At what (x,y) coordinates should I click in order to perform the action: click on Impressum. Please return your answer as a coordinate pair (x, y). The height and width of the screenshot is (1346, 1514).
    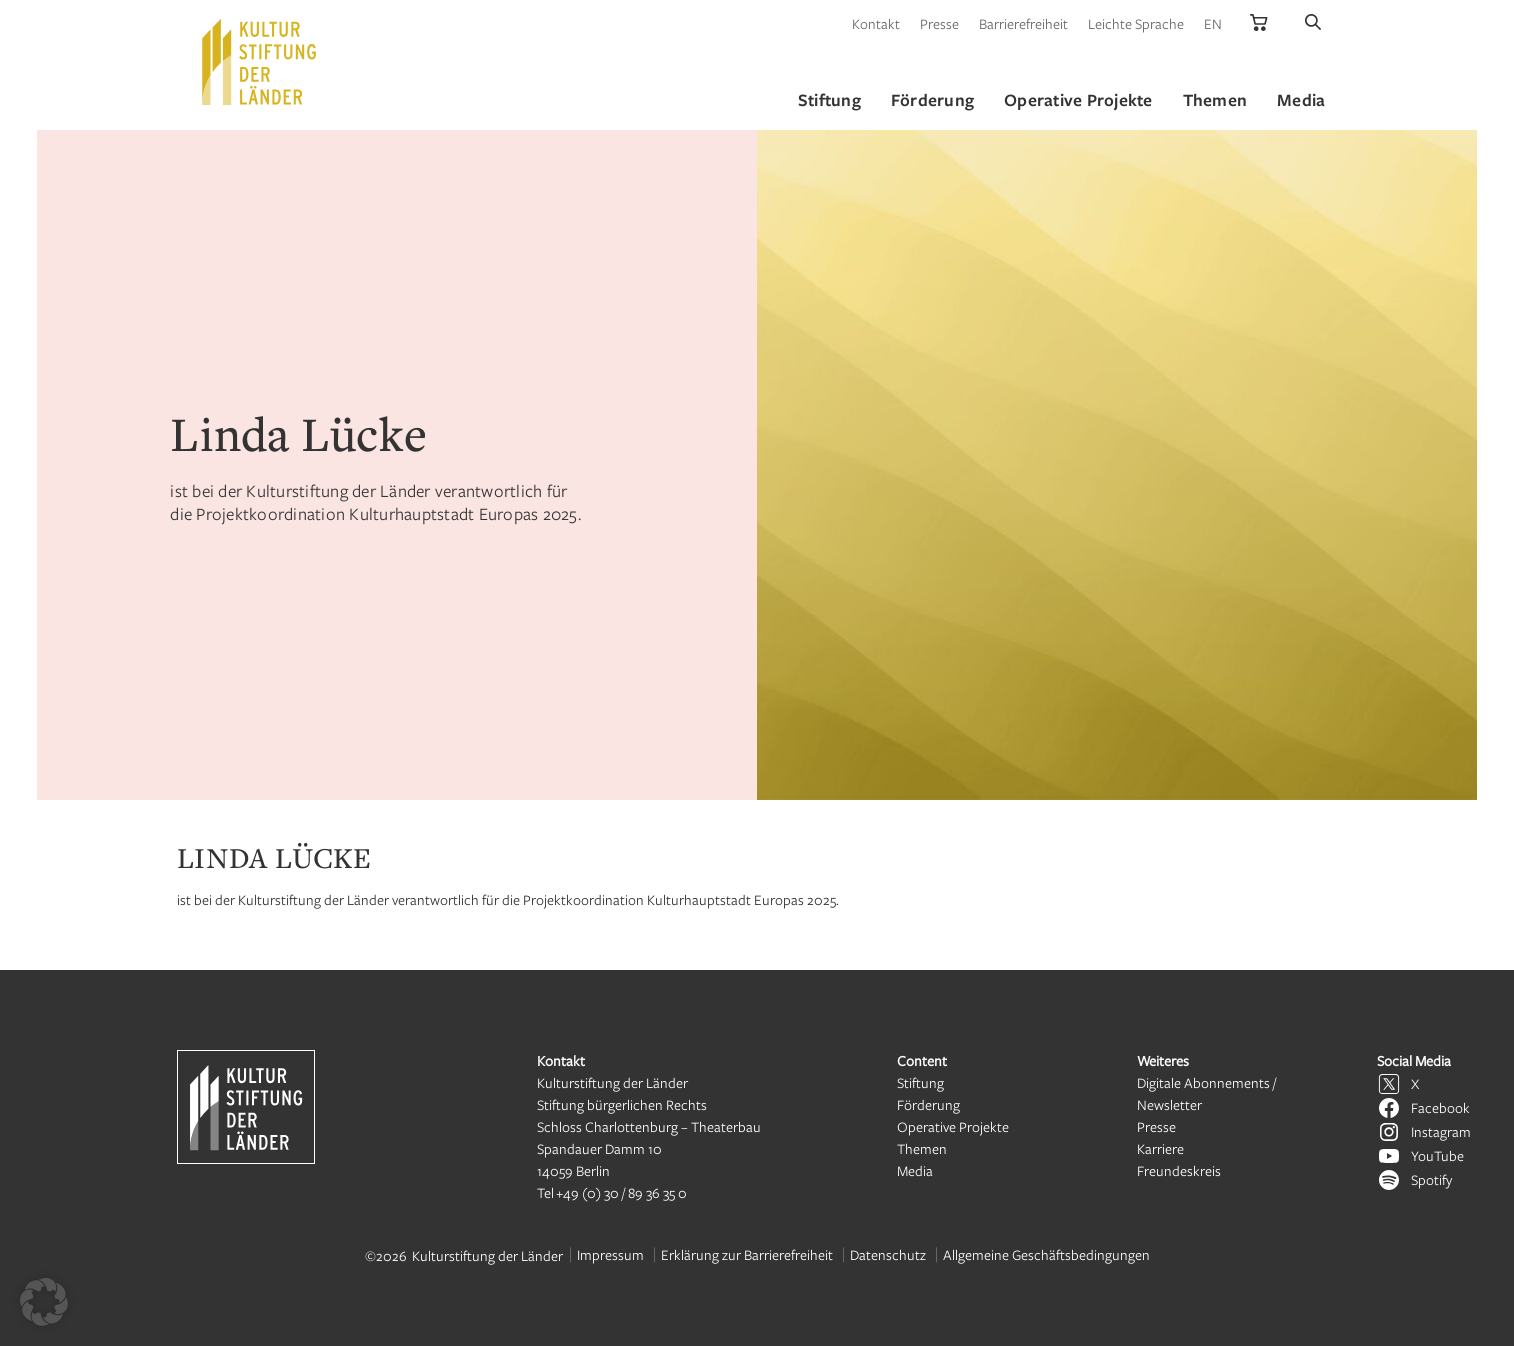
    Looking at the image, I should click on (610, 1254).